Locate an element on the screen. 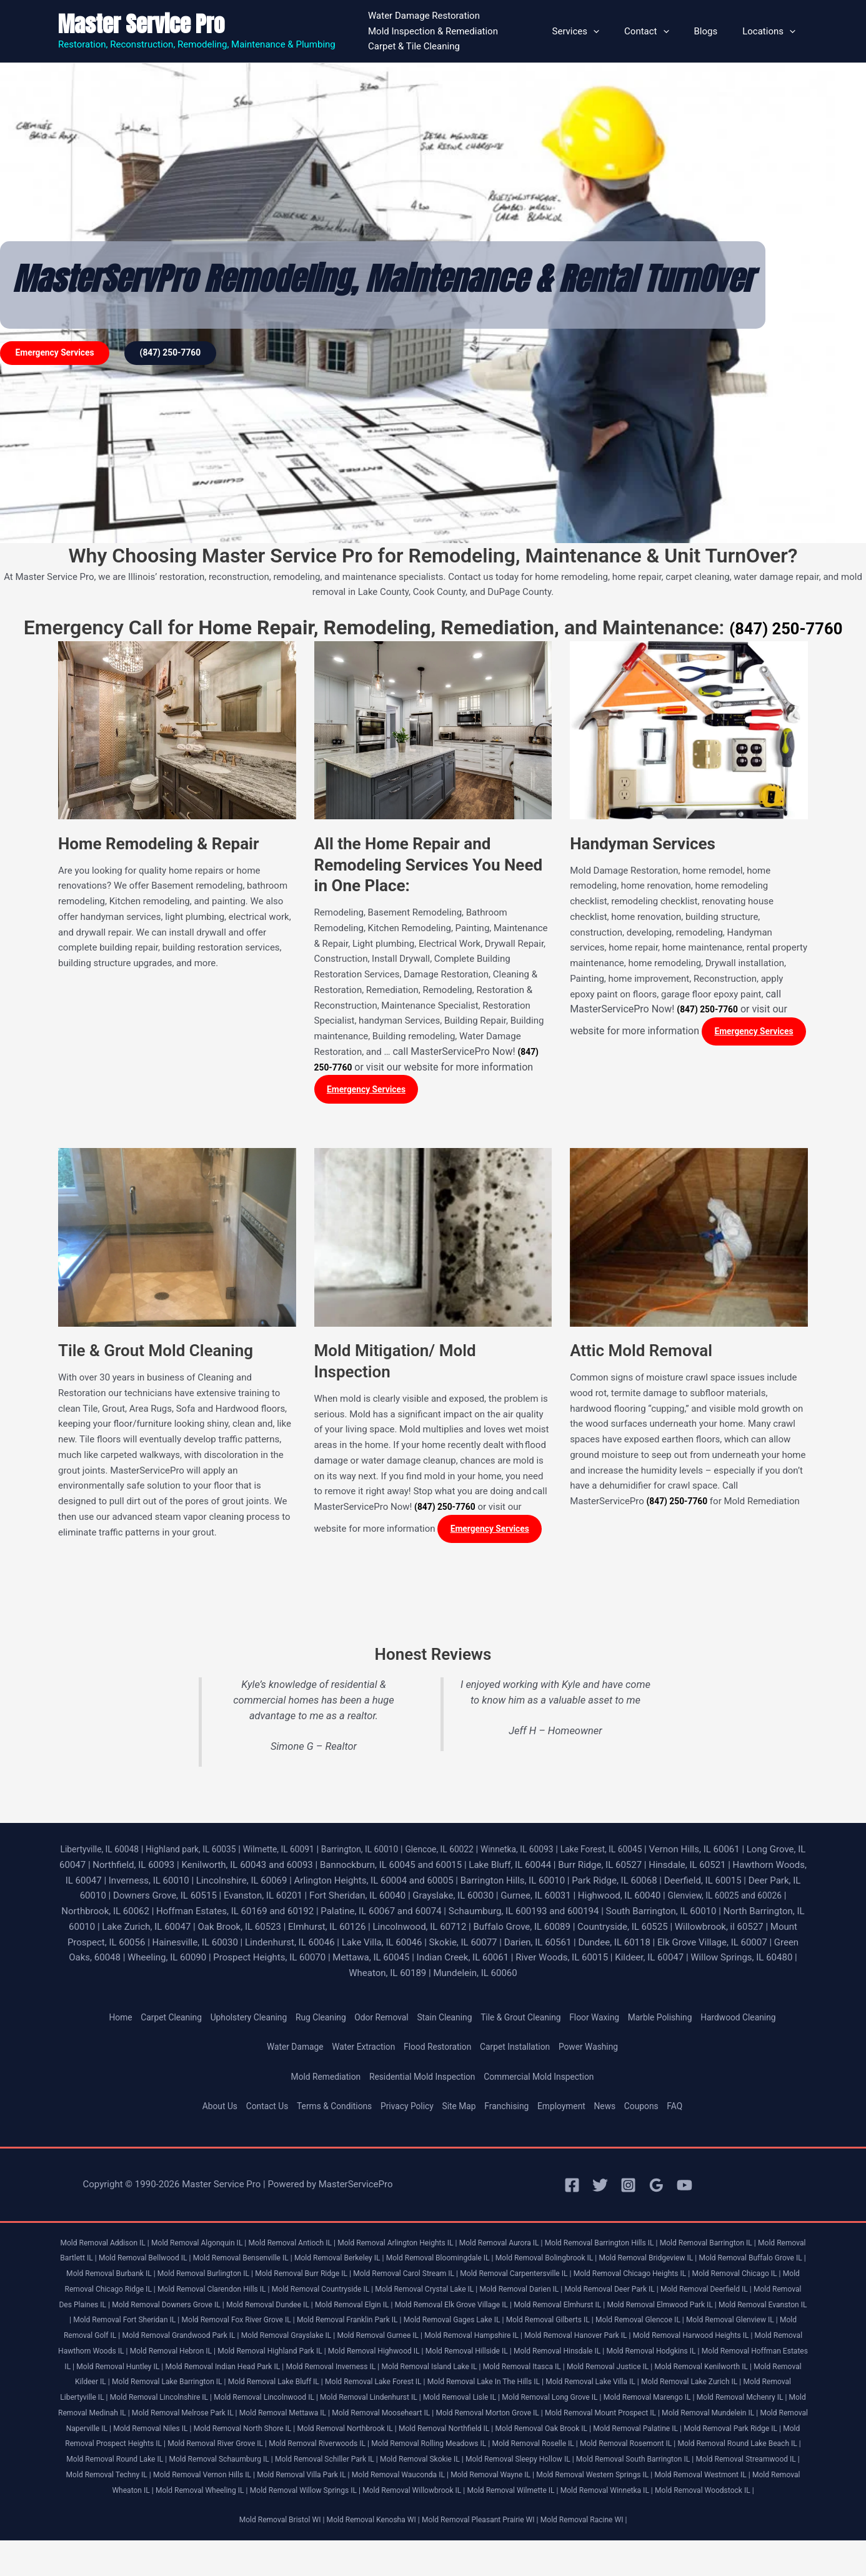 The image size is (866, 2576). Mold Removal Hillside IL | is located at coordinates (211, 2370).